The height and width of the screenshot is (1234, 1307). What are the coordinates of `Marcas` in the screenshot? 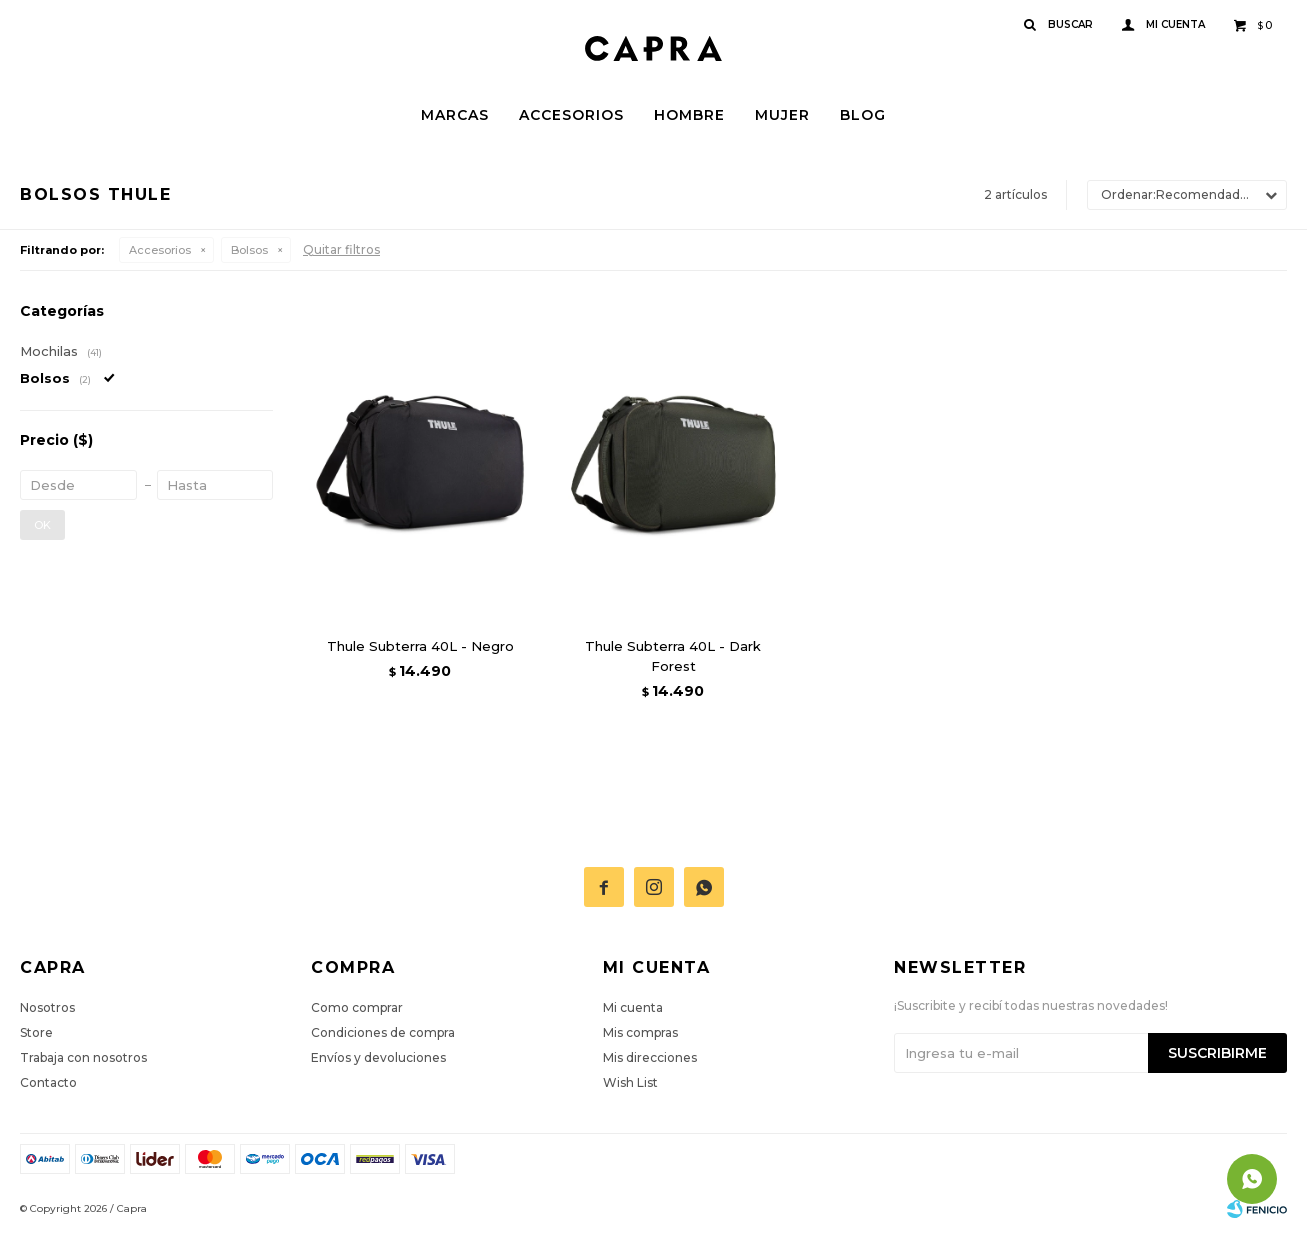 It's located at (455, 115).